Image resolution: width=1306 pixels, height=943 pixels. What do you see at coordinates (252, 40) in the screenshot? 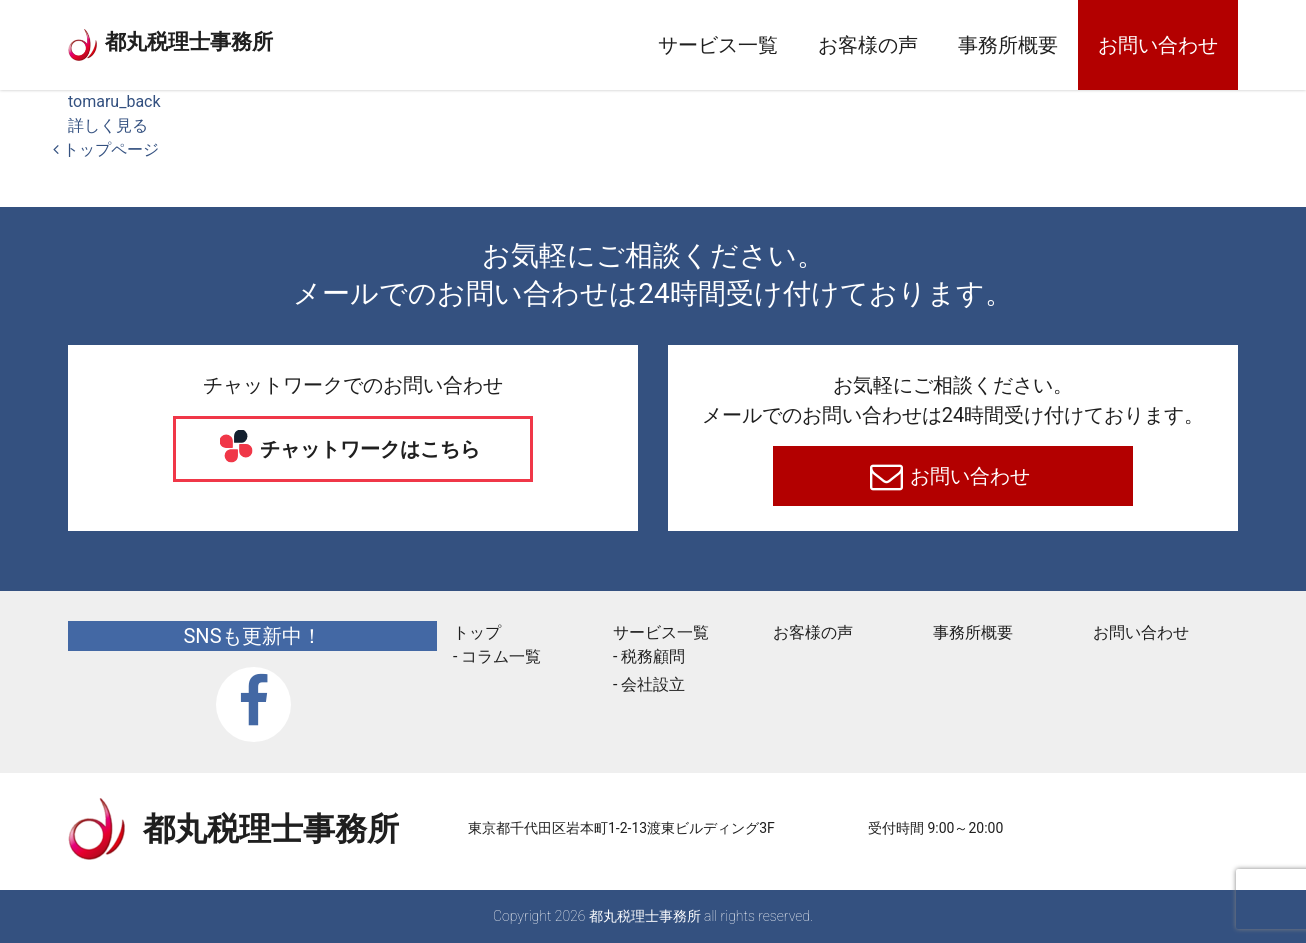
I see `都丸税理士事務所` at bounding box center [252, 40].